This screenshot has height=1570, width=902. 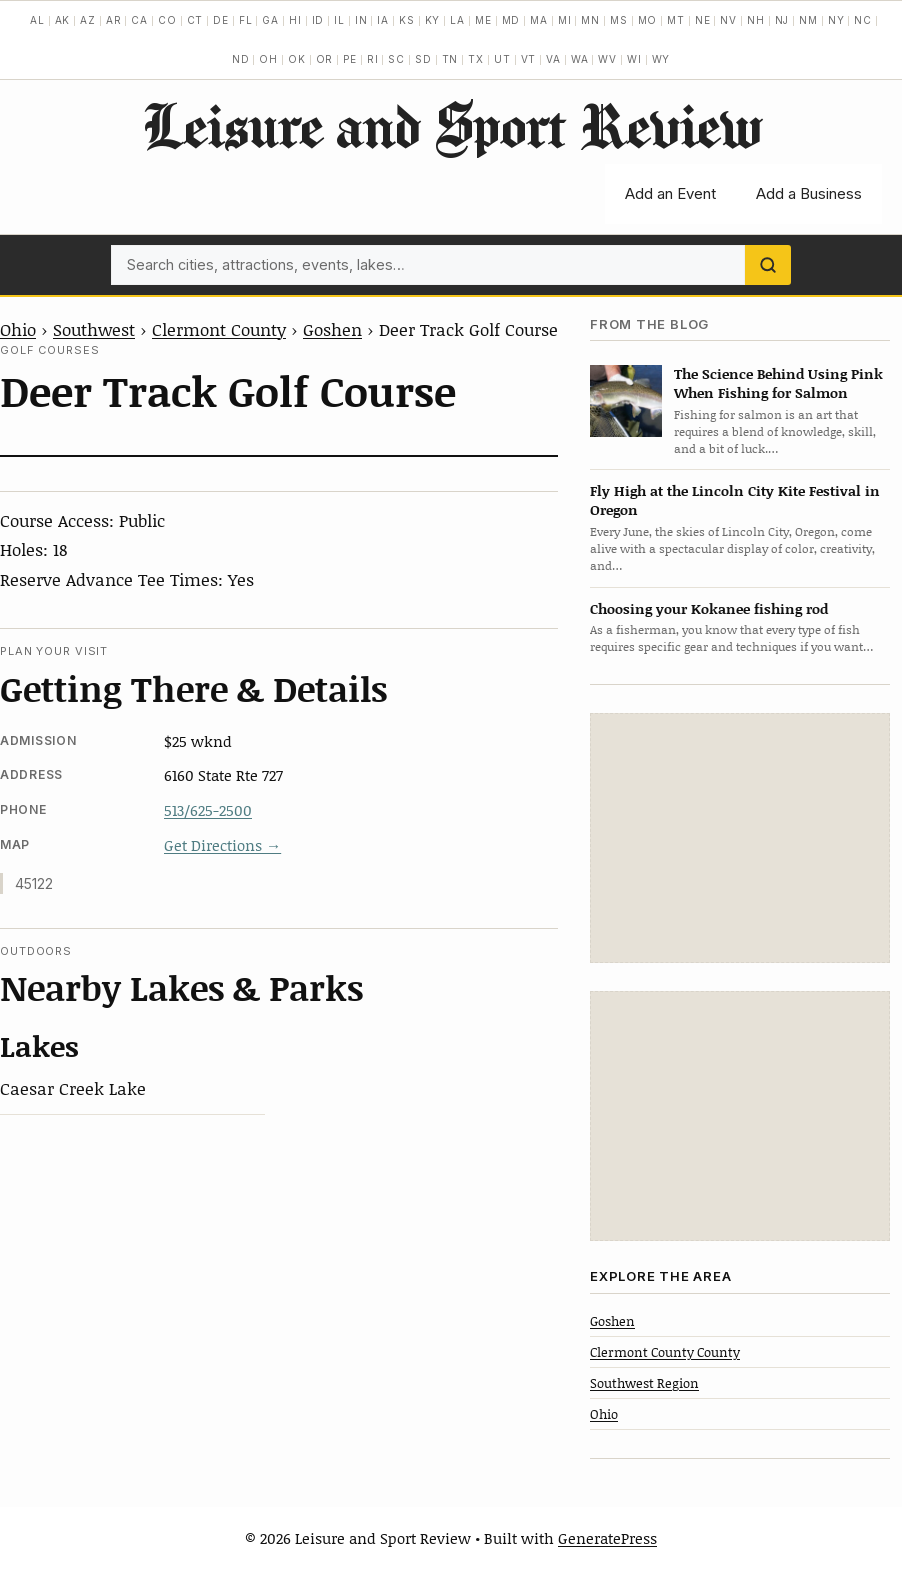 What do you see at coordinates (756, 20) in the screenshot?
I see `NH` at bounding box center [756, 20].